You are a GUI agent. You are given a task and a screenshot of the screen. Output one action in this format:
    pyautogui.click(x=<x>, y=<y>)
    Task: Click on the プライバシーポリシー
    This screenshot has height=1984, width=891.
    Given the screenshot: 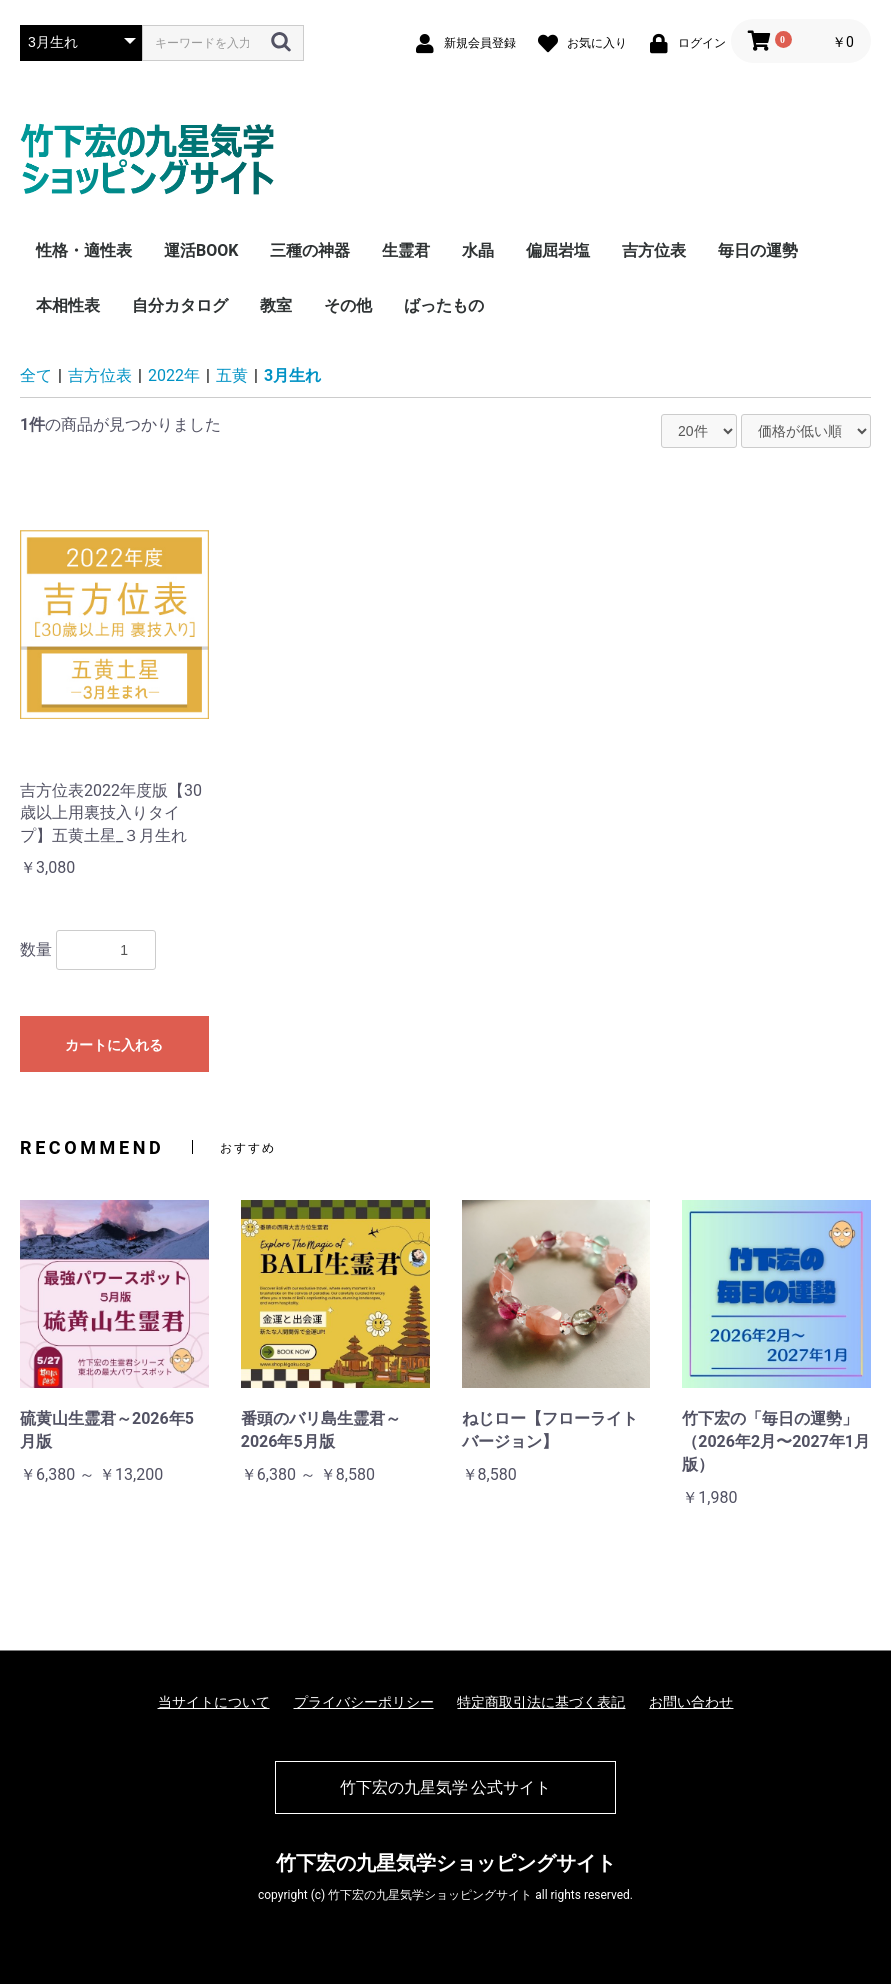 What is the action you would take?
    pyautogui.click(x=364, y=1702)
    